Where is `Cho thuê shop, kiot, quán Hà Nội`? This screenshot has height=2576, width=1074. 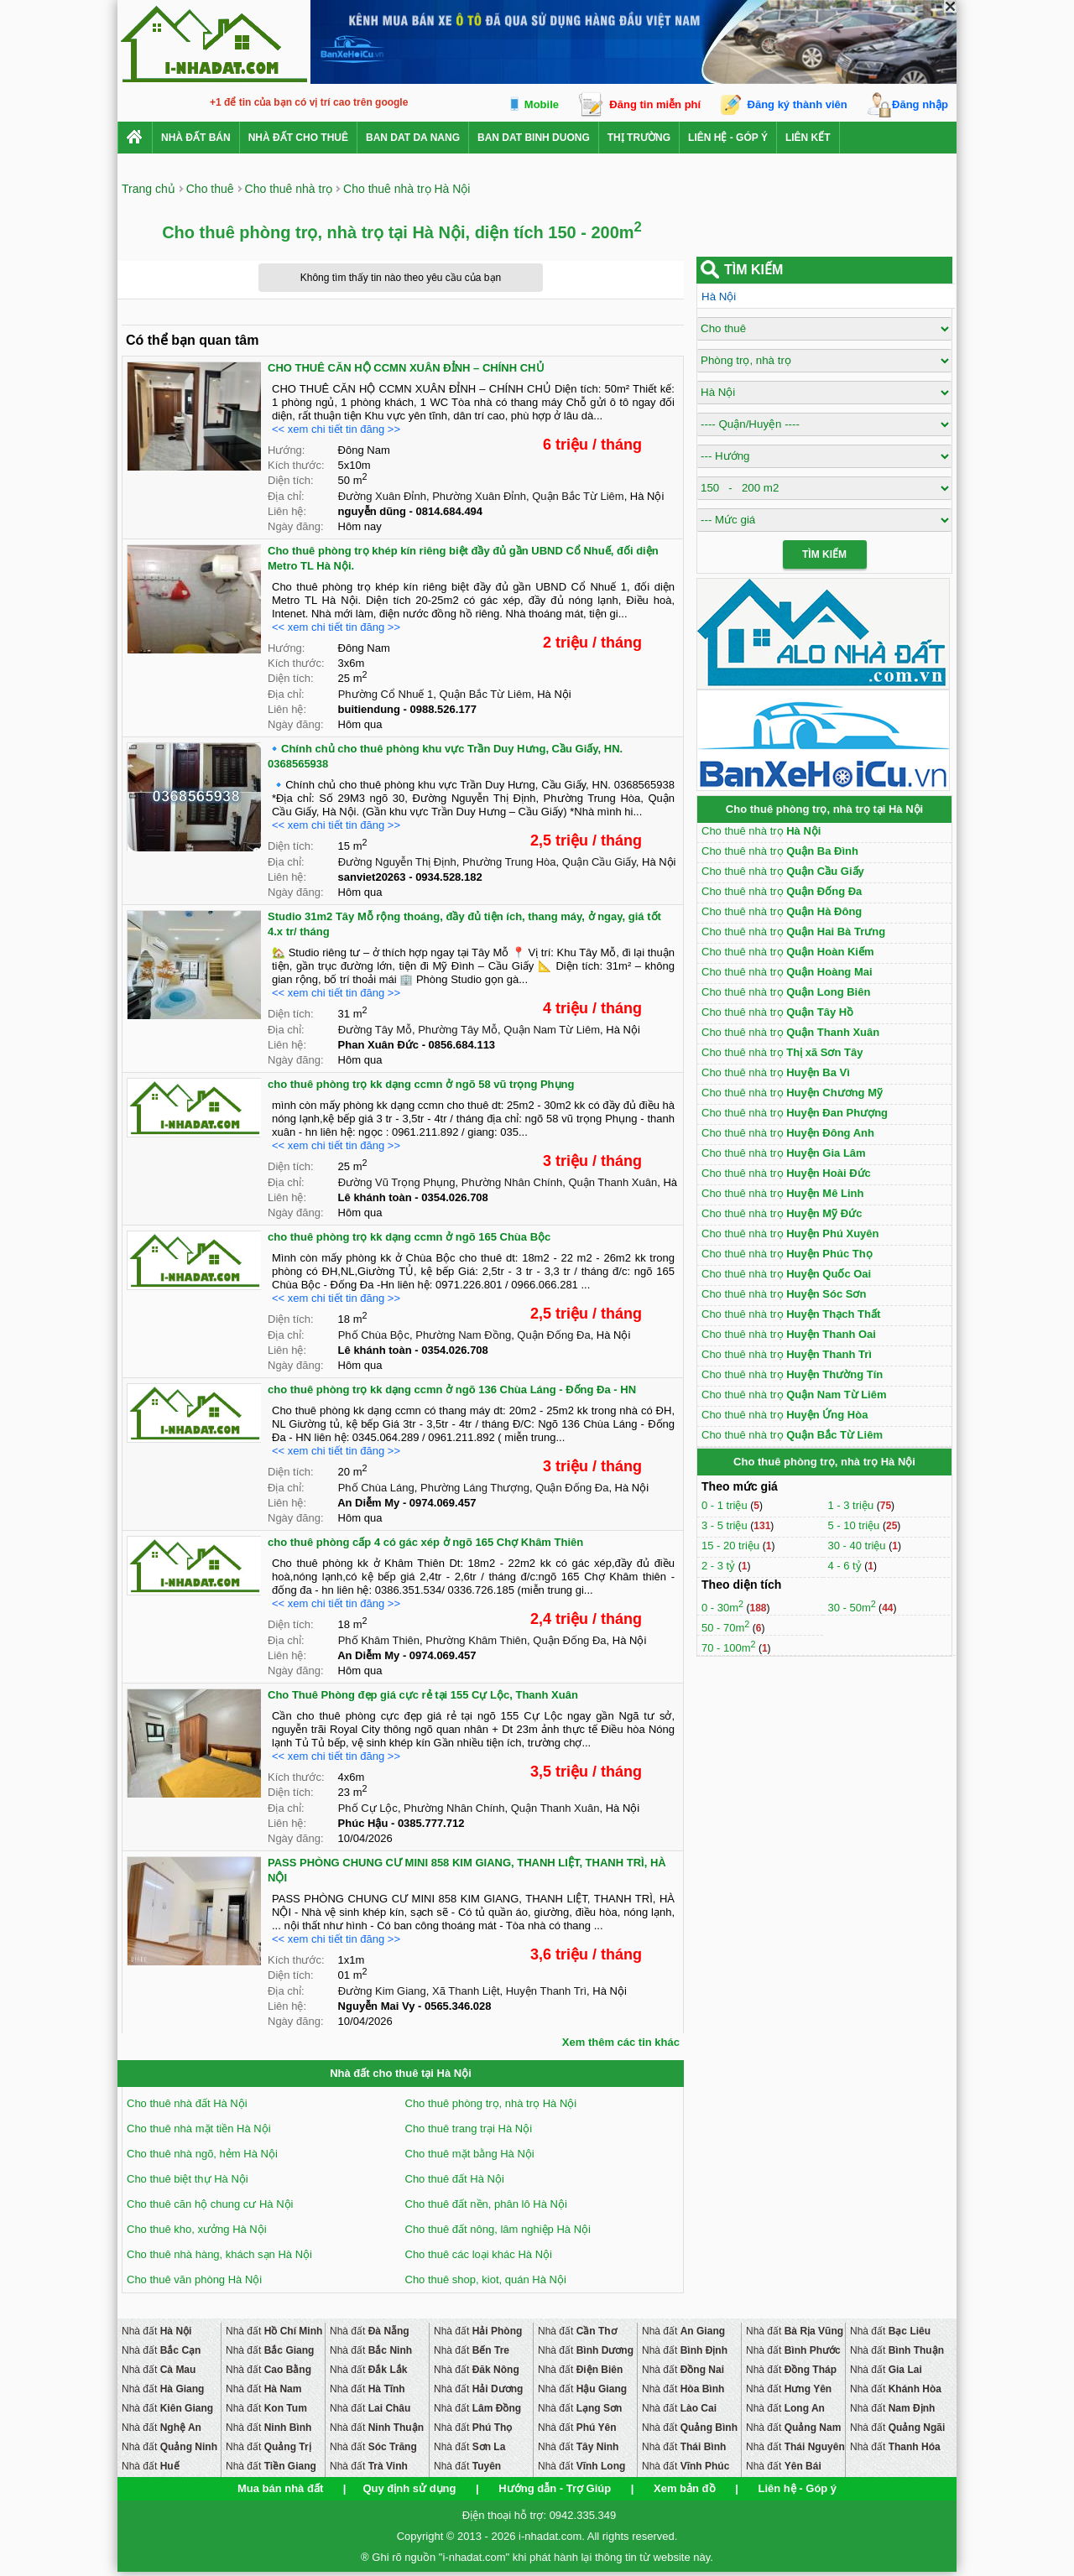 Cho thuê shop, kiot, quán Hà Nội is located at coordinates (485, 2279).